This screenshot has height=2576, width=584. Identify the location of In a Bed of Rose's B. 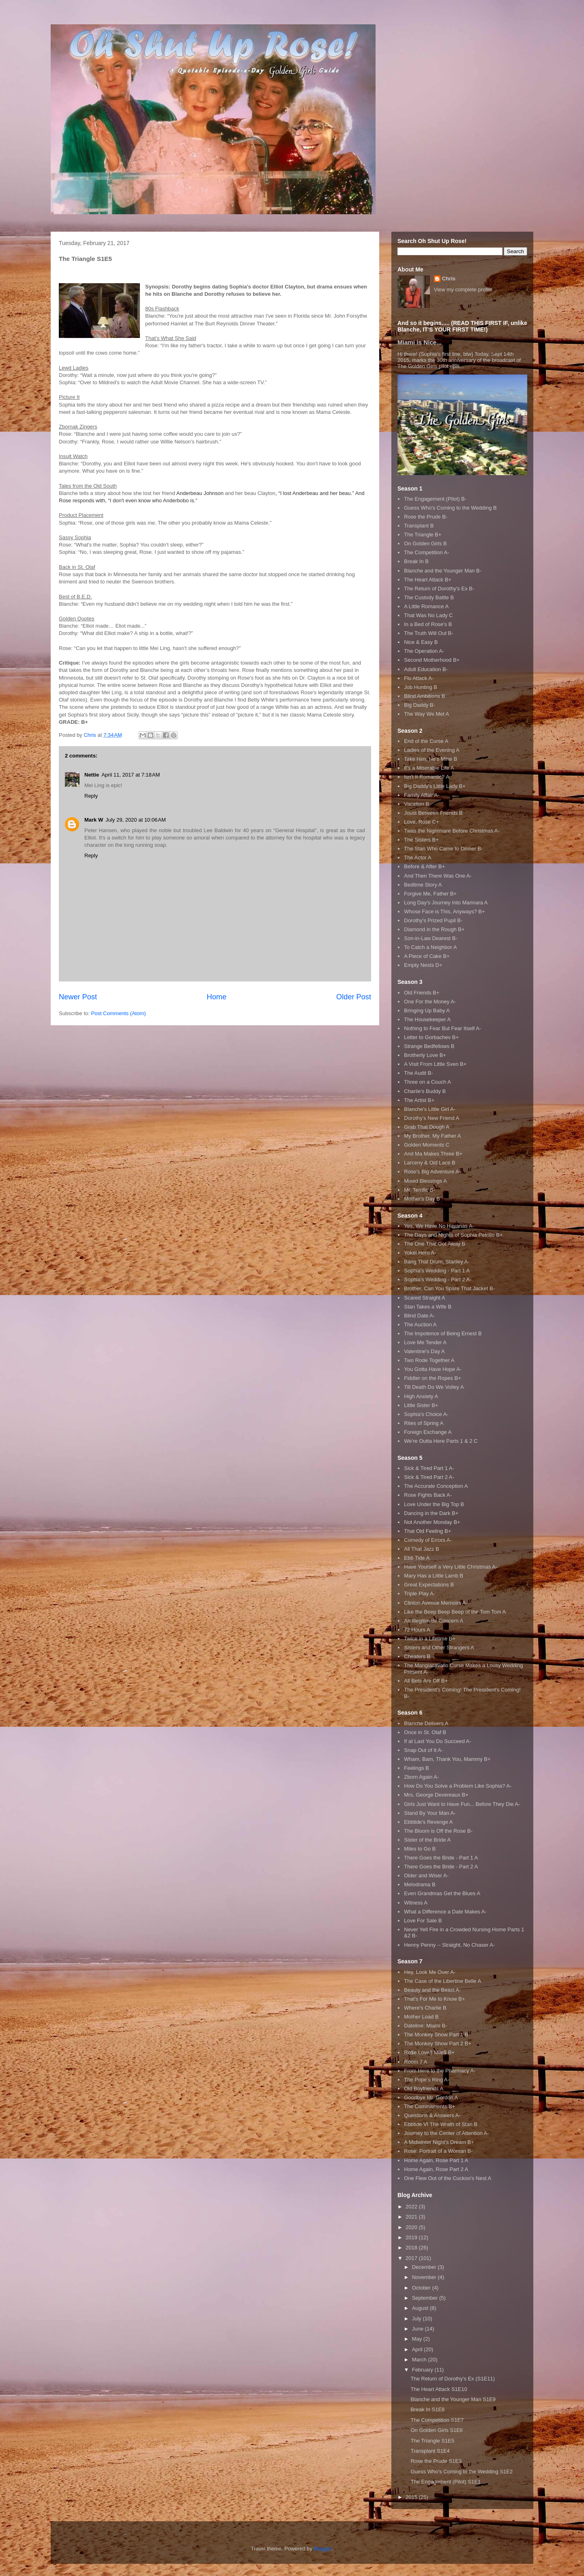
(428, 624).